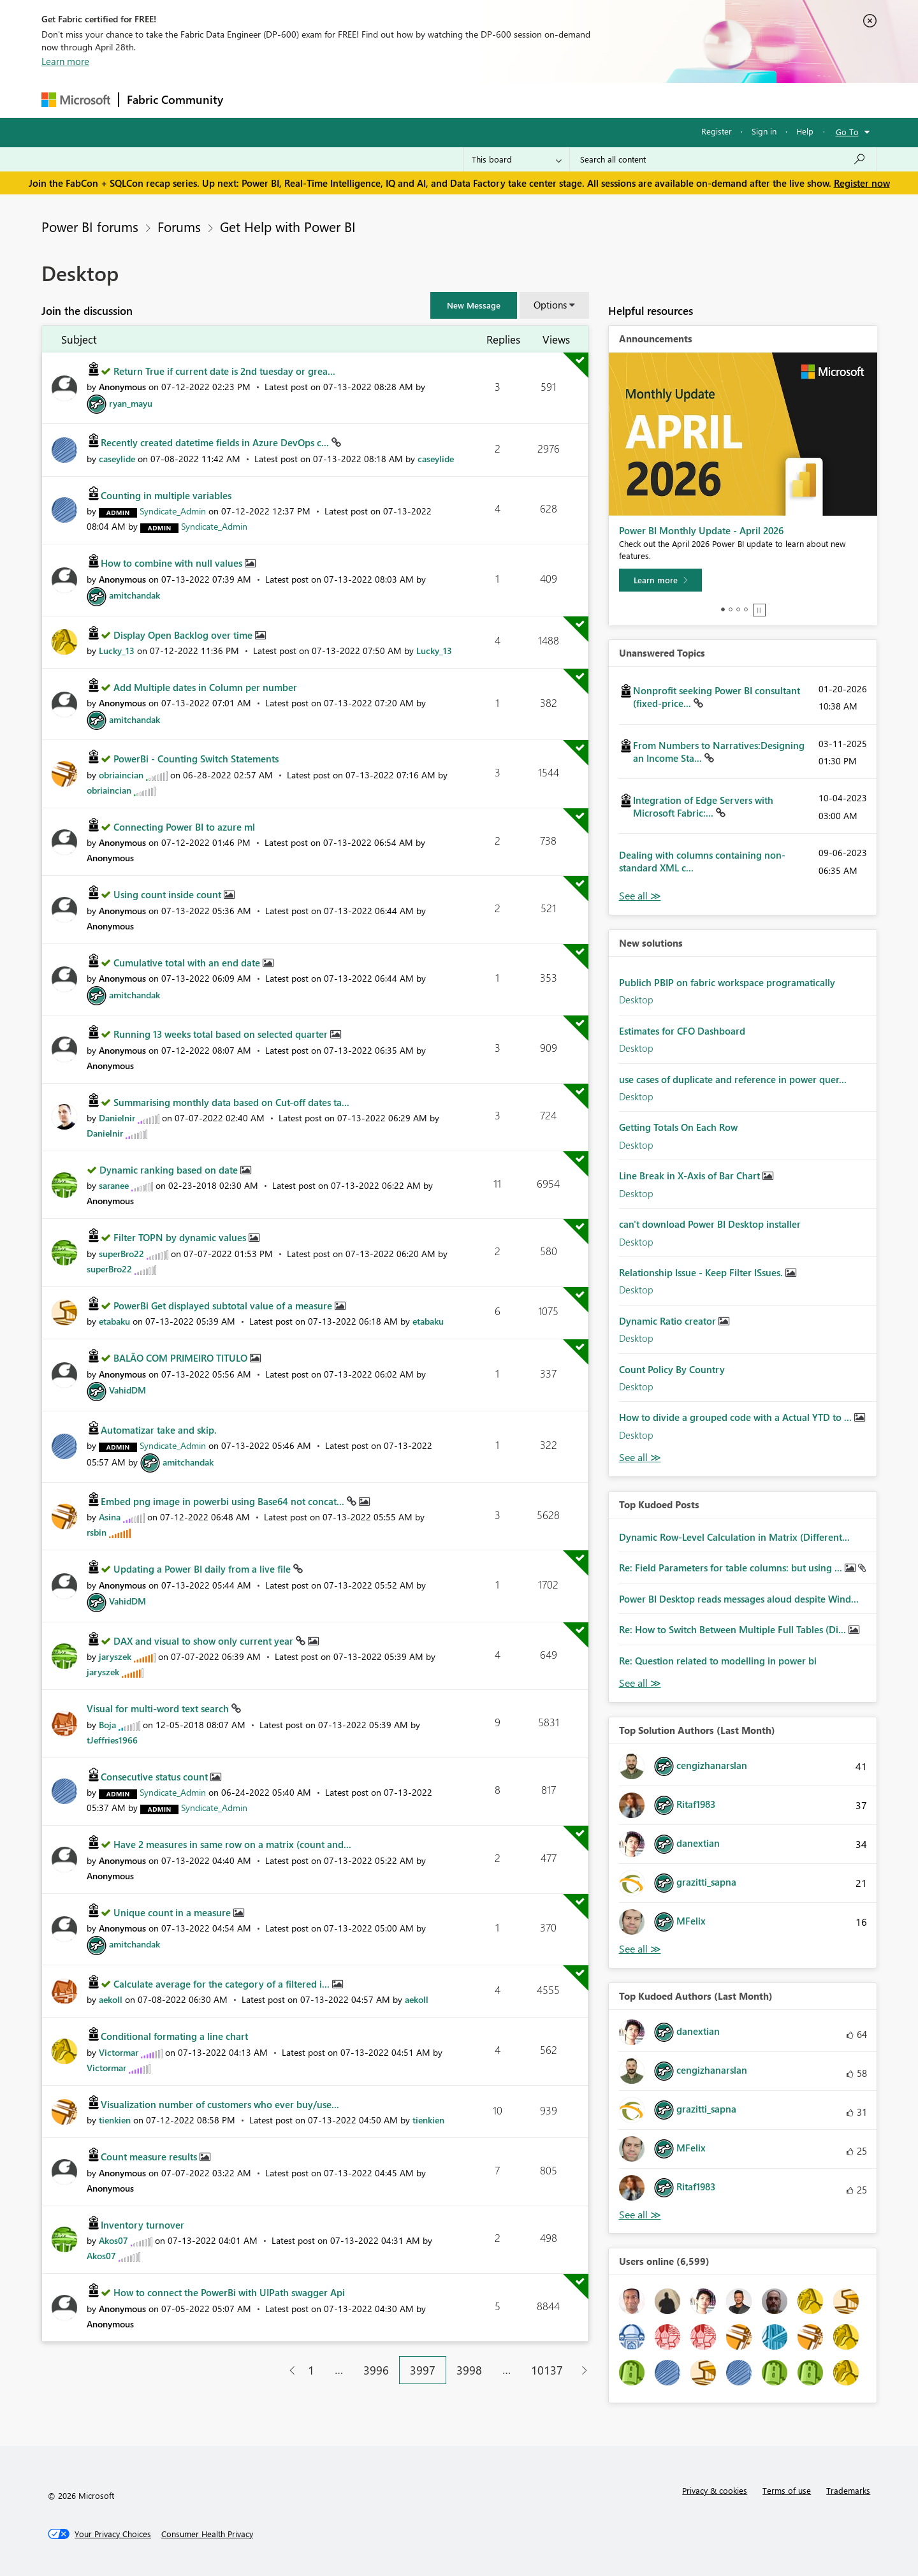  What do you see at coordinates (682, 1030) in the screenshot?
I see `Estimates for CFO Dashboard` at bounding box center [682, 1030].